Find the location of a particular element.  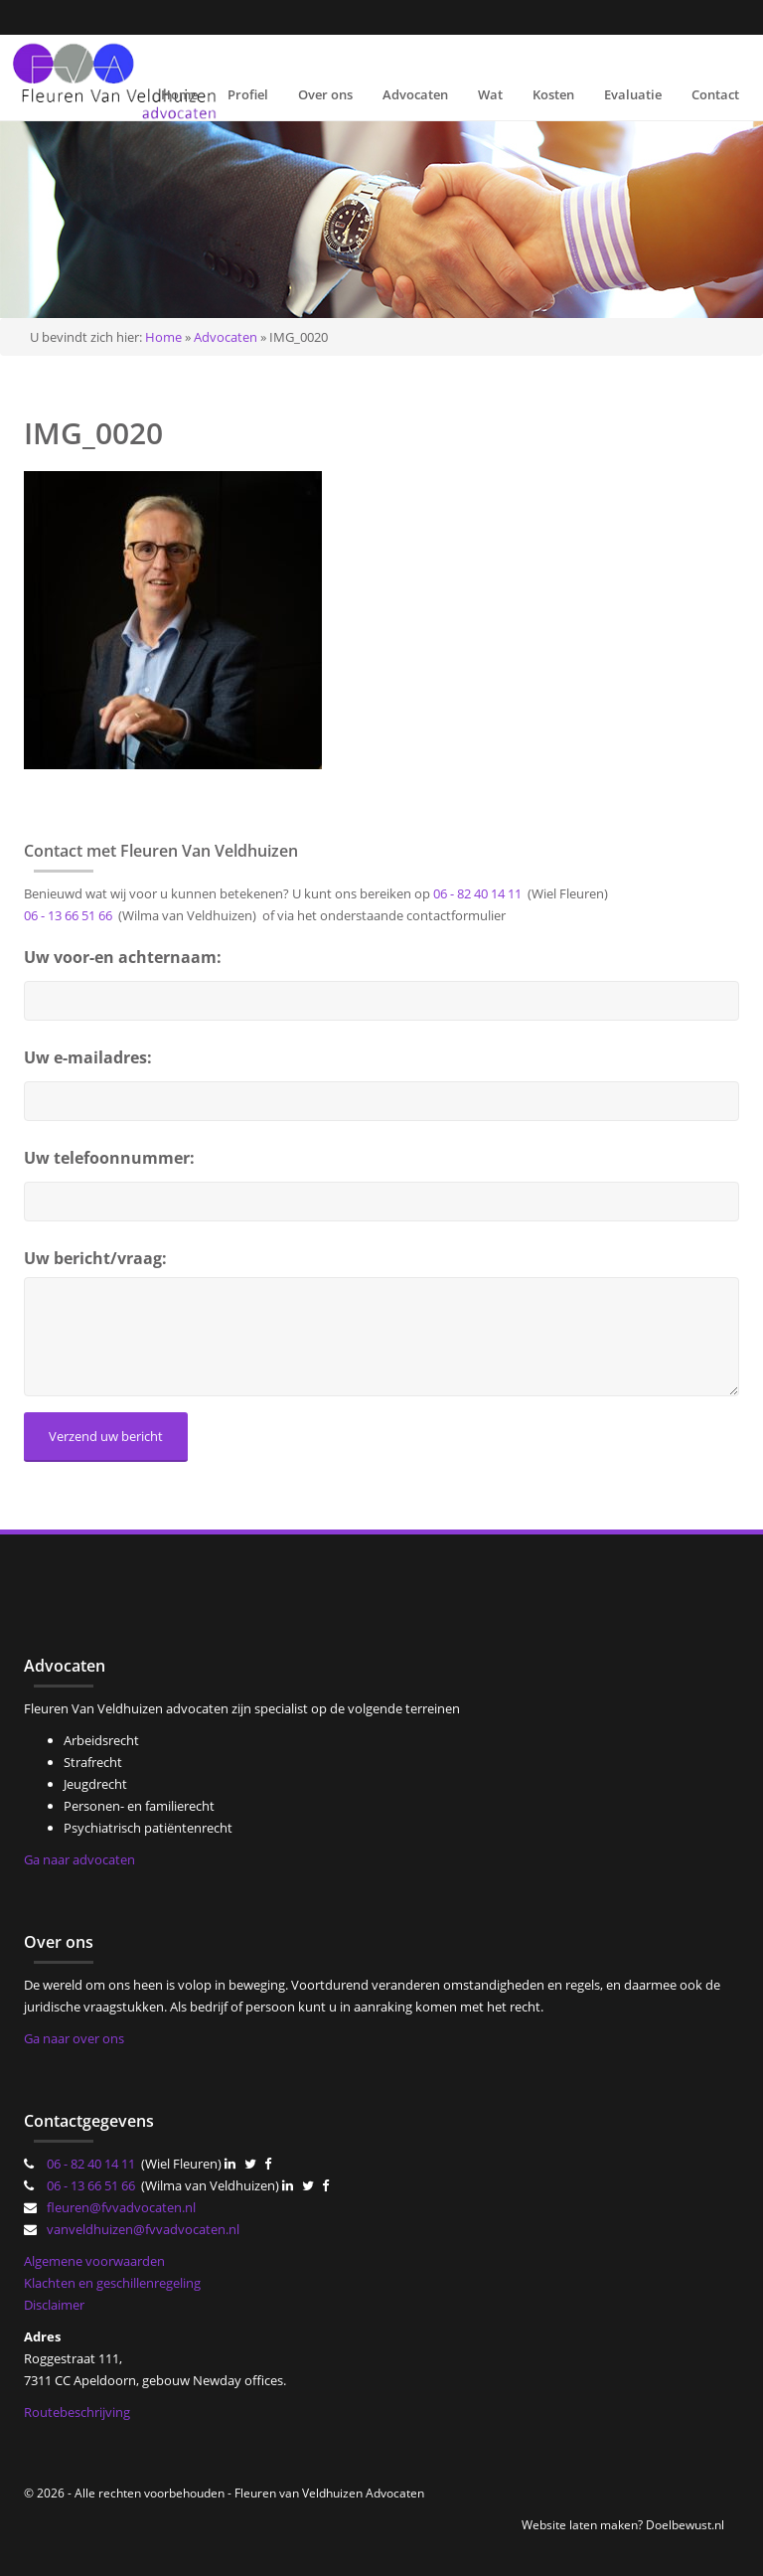

Uw bericht/vraag: is located at coordinates (95, 1258).